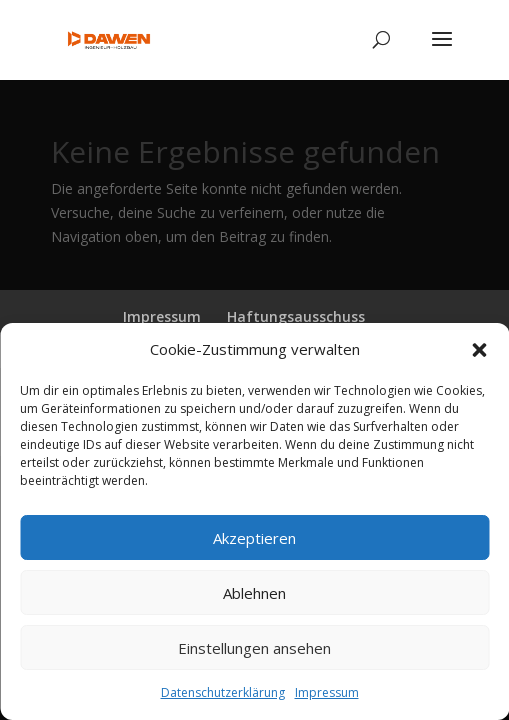 Image resolution: width=509 pixels, height=720 pixels. What do you see at coordinates (254, 593) in the screenshot?
I see `Ablehnen` at bounding box center [254, 593].